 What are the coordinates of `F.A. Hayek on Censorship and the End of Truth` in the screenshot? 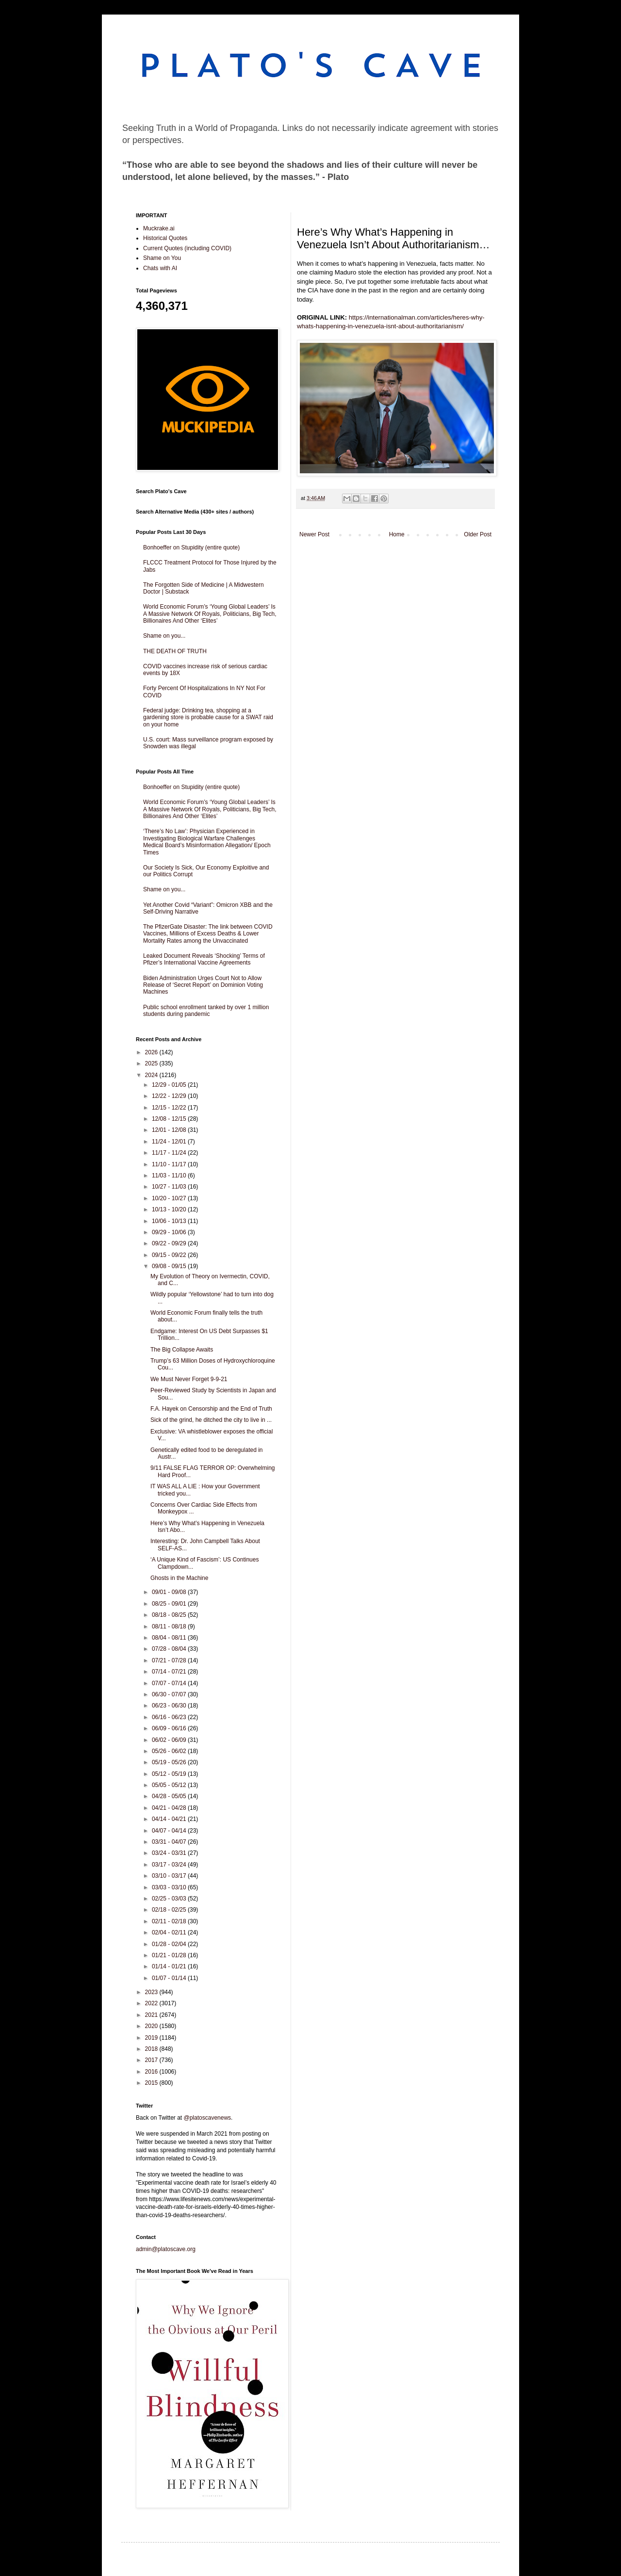 It's located at (211, 1408).